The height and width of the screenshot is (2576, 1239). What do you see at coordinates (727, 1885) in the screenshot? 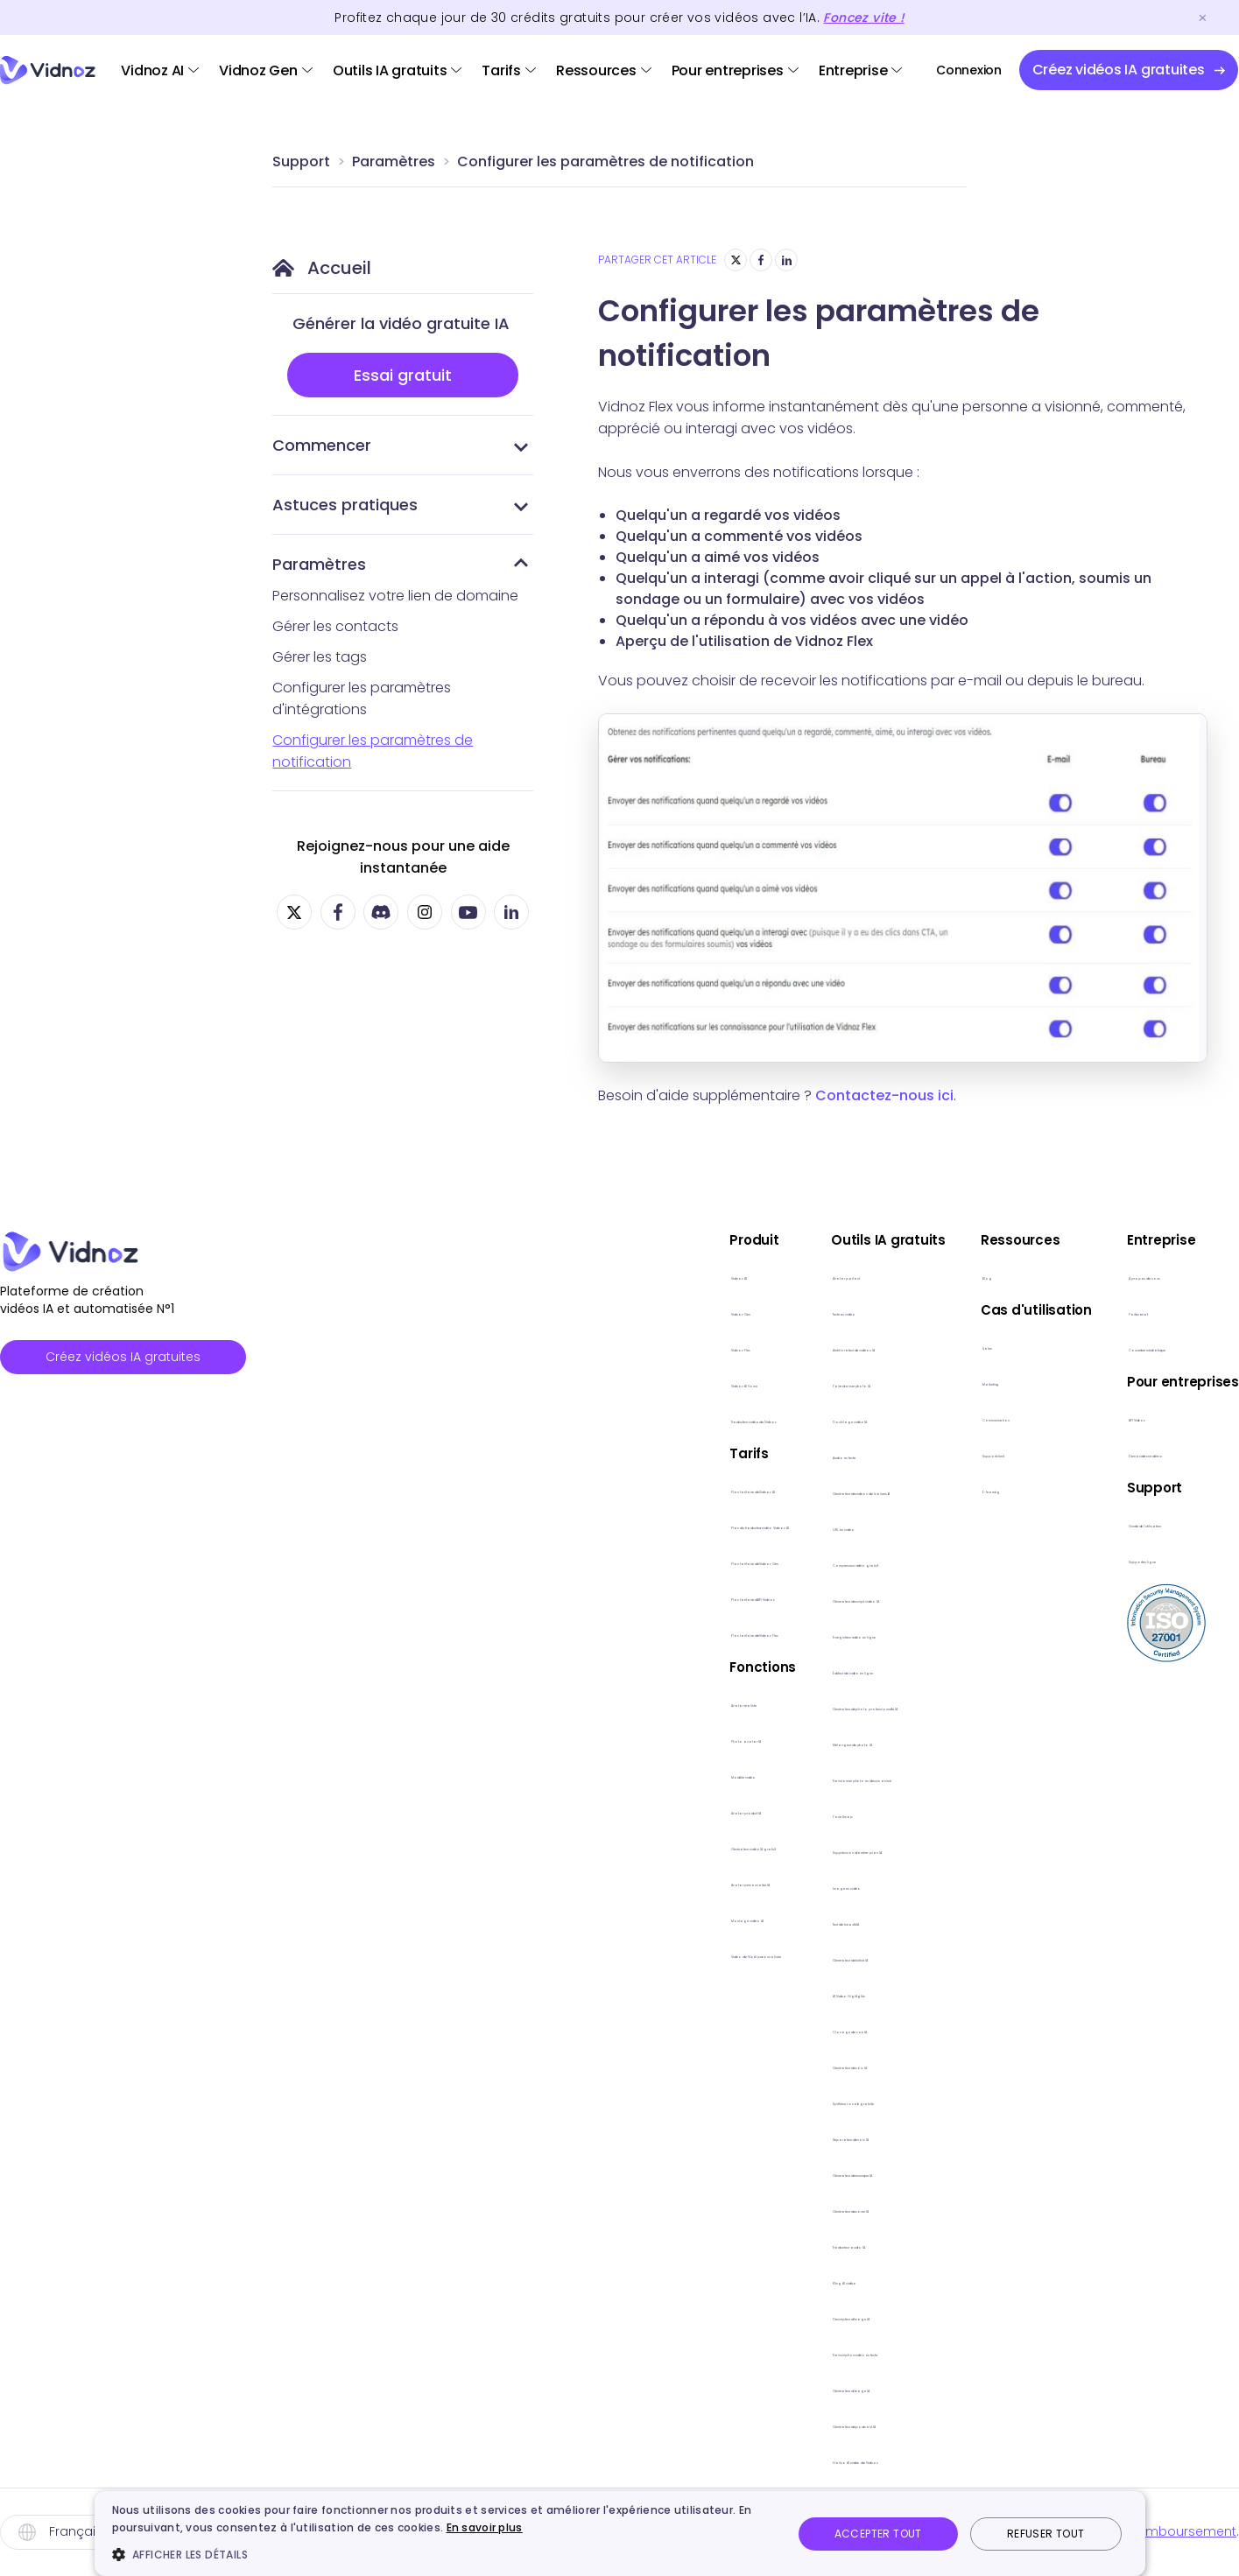
I see `Image en vidéo` at bounding box center [727, 1885].